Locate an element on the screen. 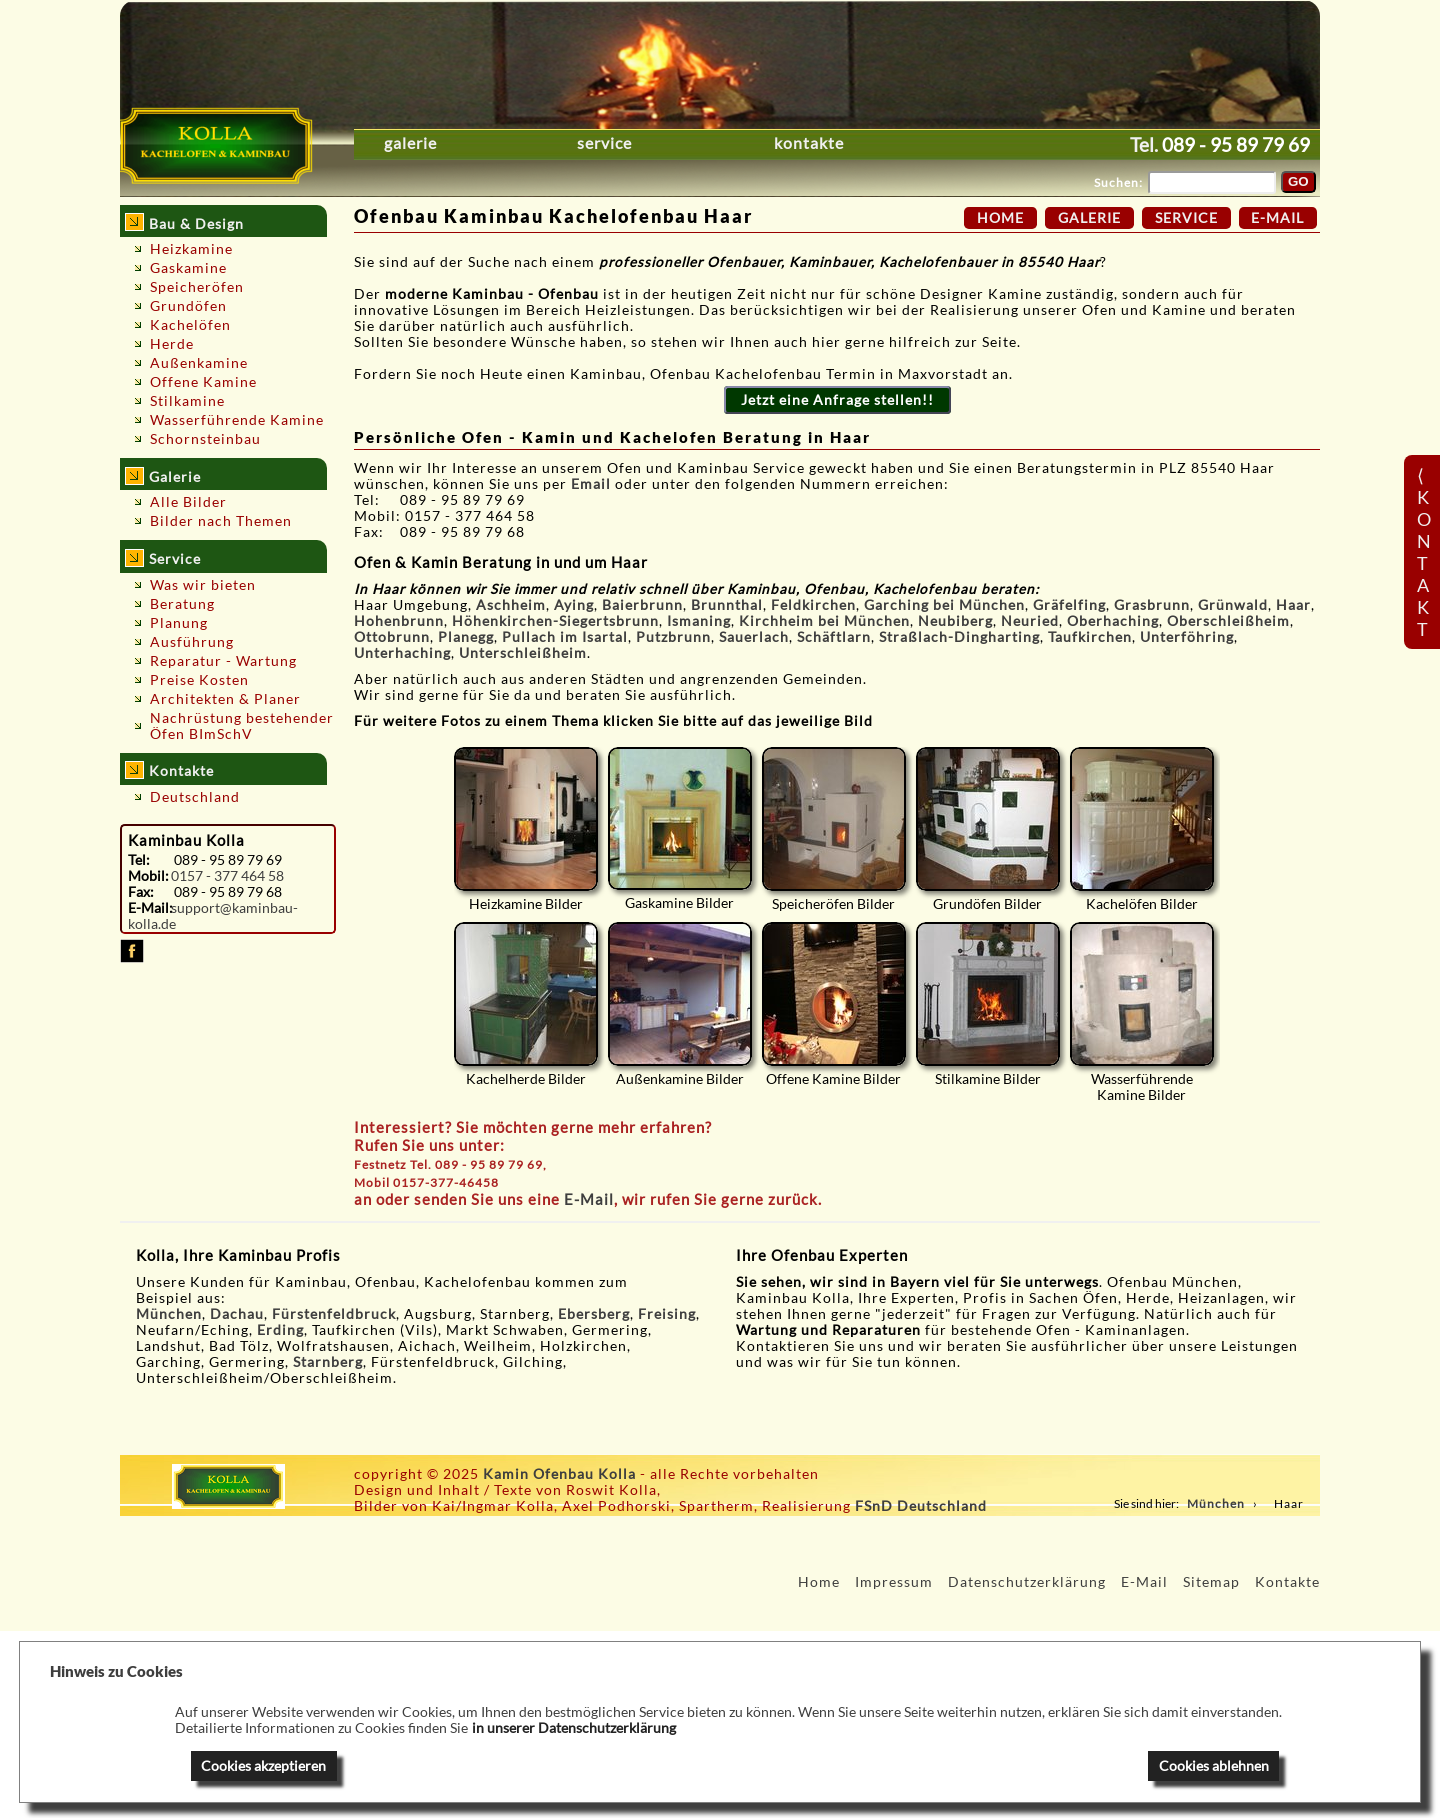 This screenshot has width=1440, height=1818. Herde is located at coordinates (172, 344).